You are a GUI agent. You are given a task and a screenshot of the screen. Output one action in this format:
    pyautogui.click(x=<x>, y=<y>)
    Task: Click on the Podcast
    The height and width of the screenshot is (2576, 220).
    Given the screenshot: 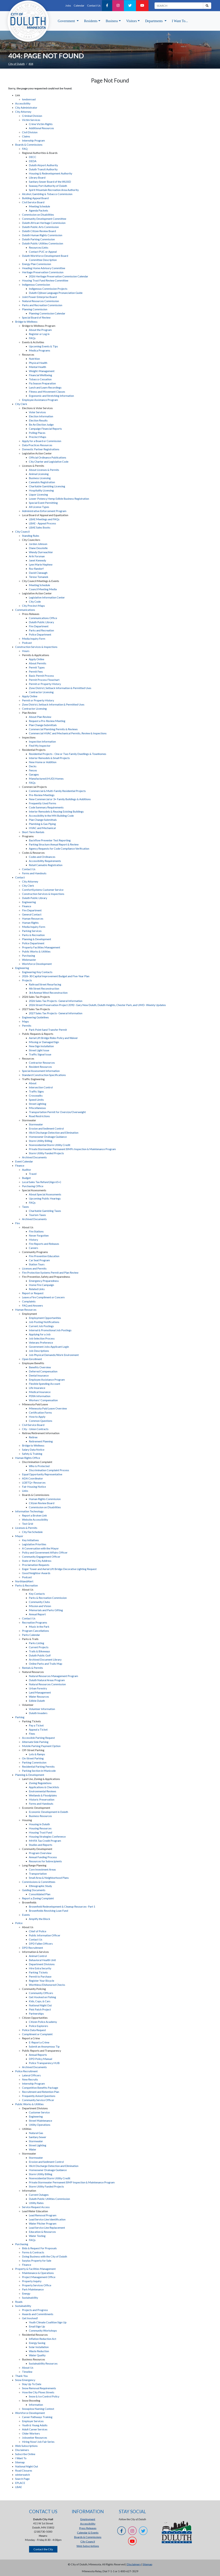 What is the action you would take?
    pyautogui.click(x=27, y=642)
    